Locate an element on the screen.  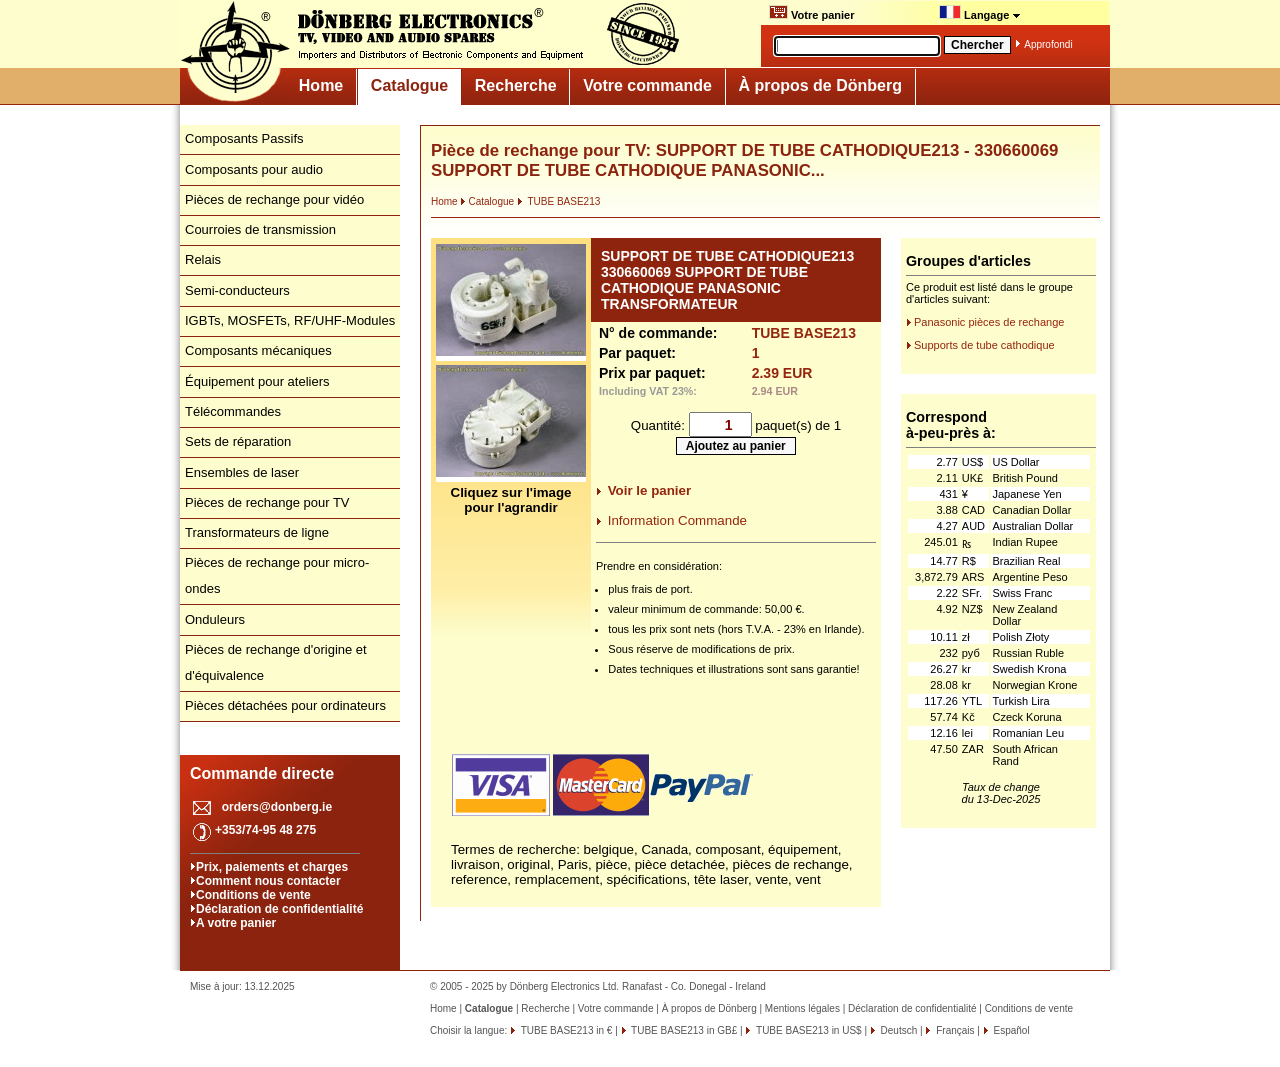
Approfondi is located at coordinates (1048, 44).